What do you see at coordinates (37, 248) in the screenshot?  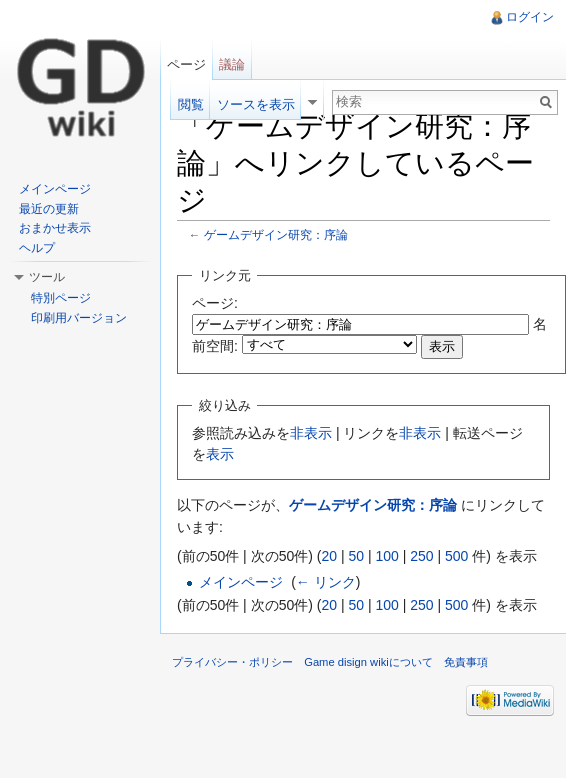 I see `ヘルプ` at bounding box center [37, 248].